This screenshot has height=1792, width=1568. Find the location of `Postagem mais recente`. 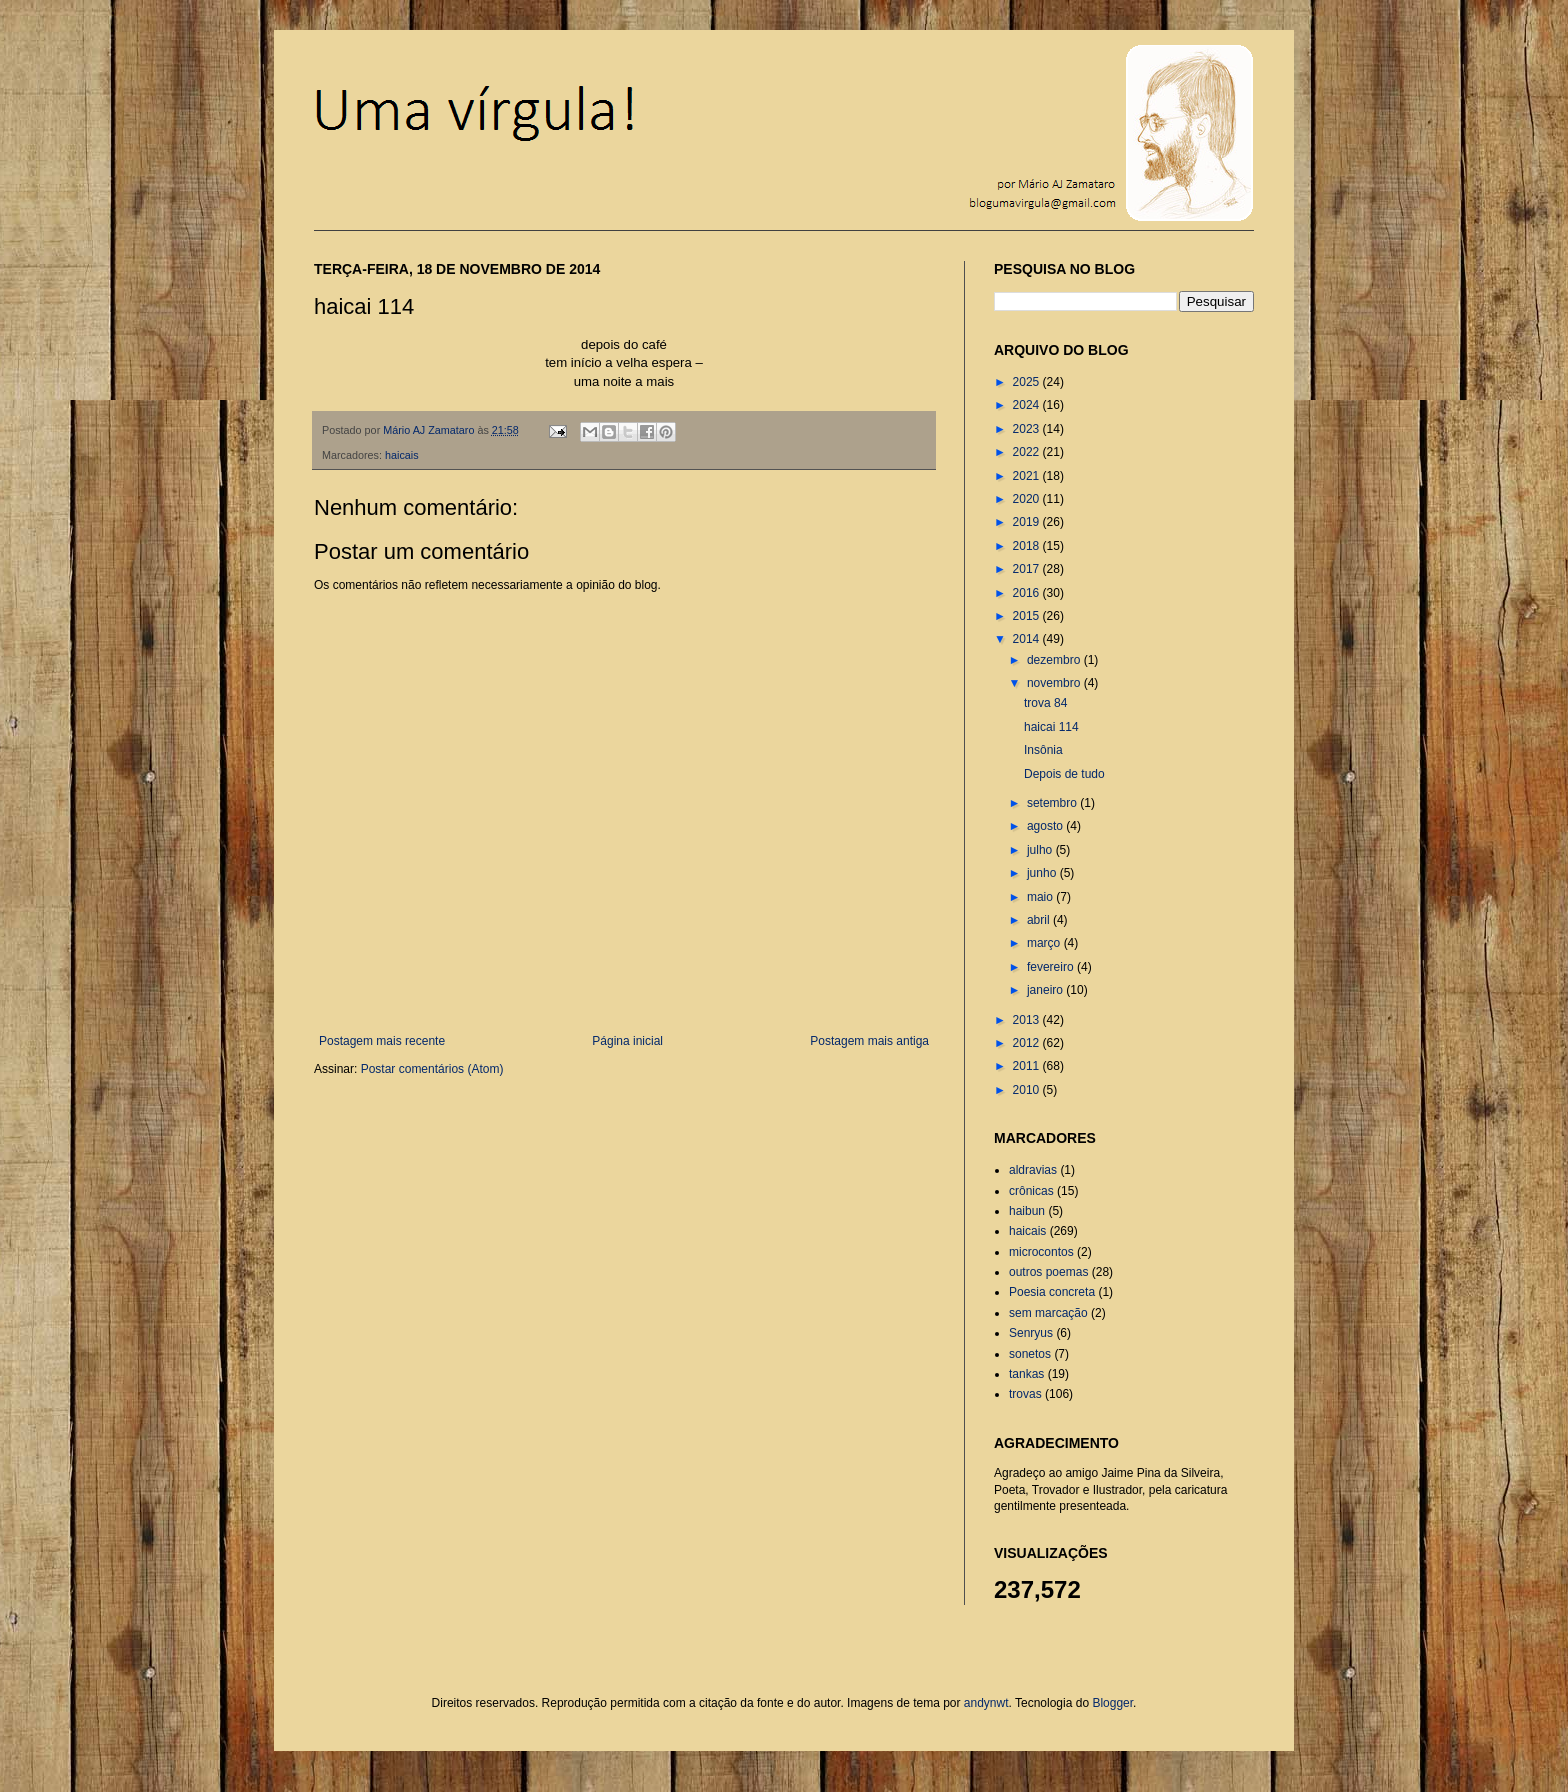

Postagem mais recente is located at coordinates (382, 1041).